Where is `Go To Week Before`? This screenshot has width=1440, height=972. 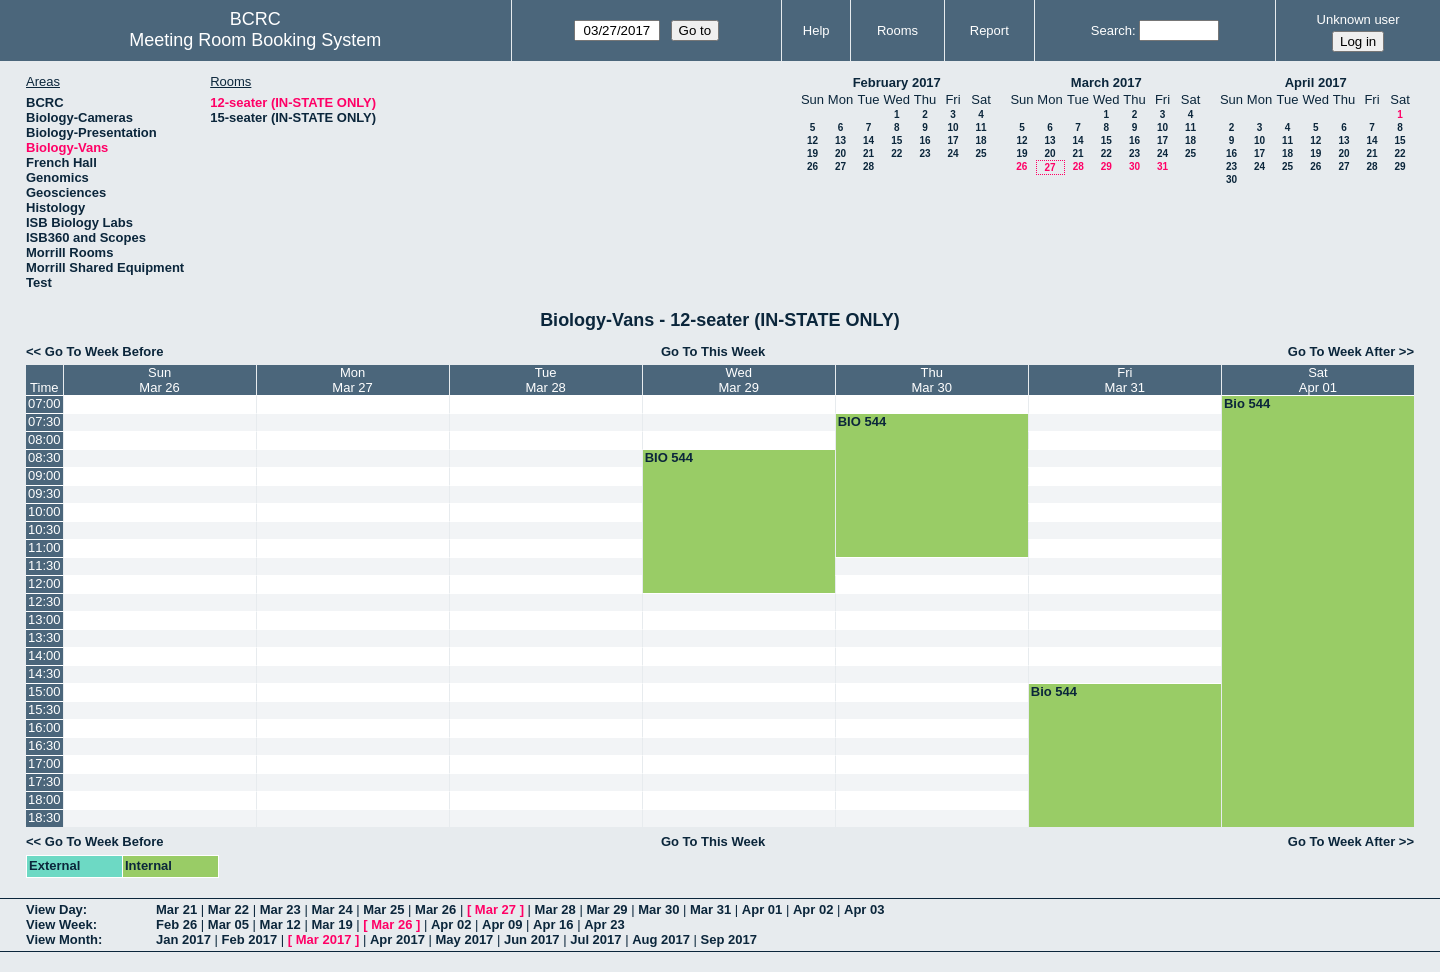
Go To Week Before is located at coordinates (104, 351).